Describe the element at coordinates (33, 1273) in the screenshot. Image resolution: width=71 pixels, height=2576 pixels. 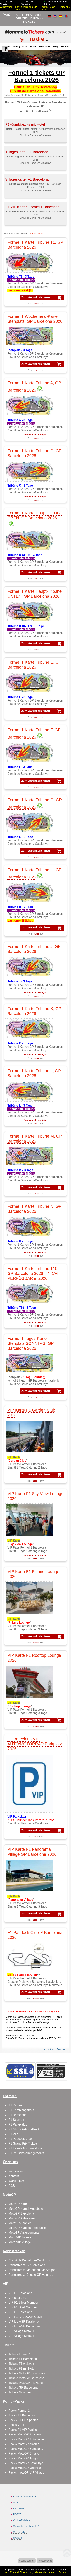
I see `Formel 1 Karte Tribüne T10, GP Barcelona 2026 = NICHT VERFÜGBAR in 2026` at that location.